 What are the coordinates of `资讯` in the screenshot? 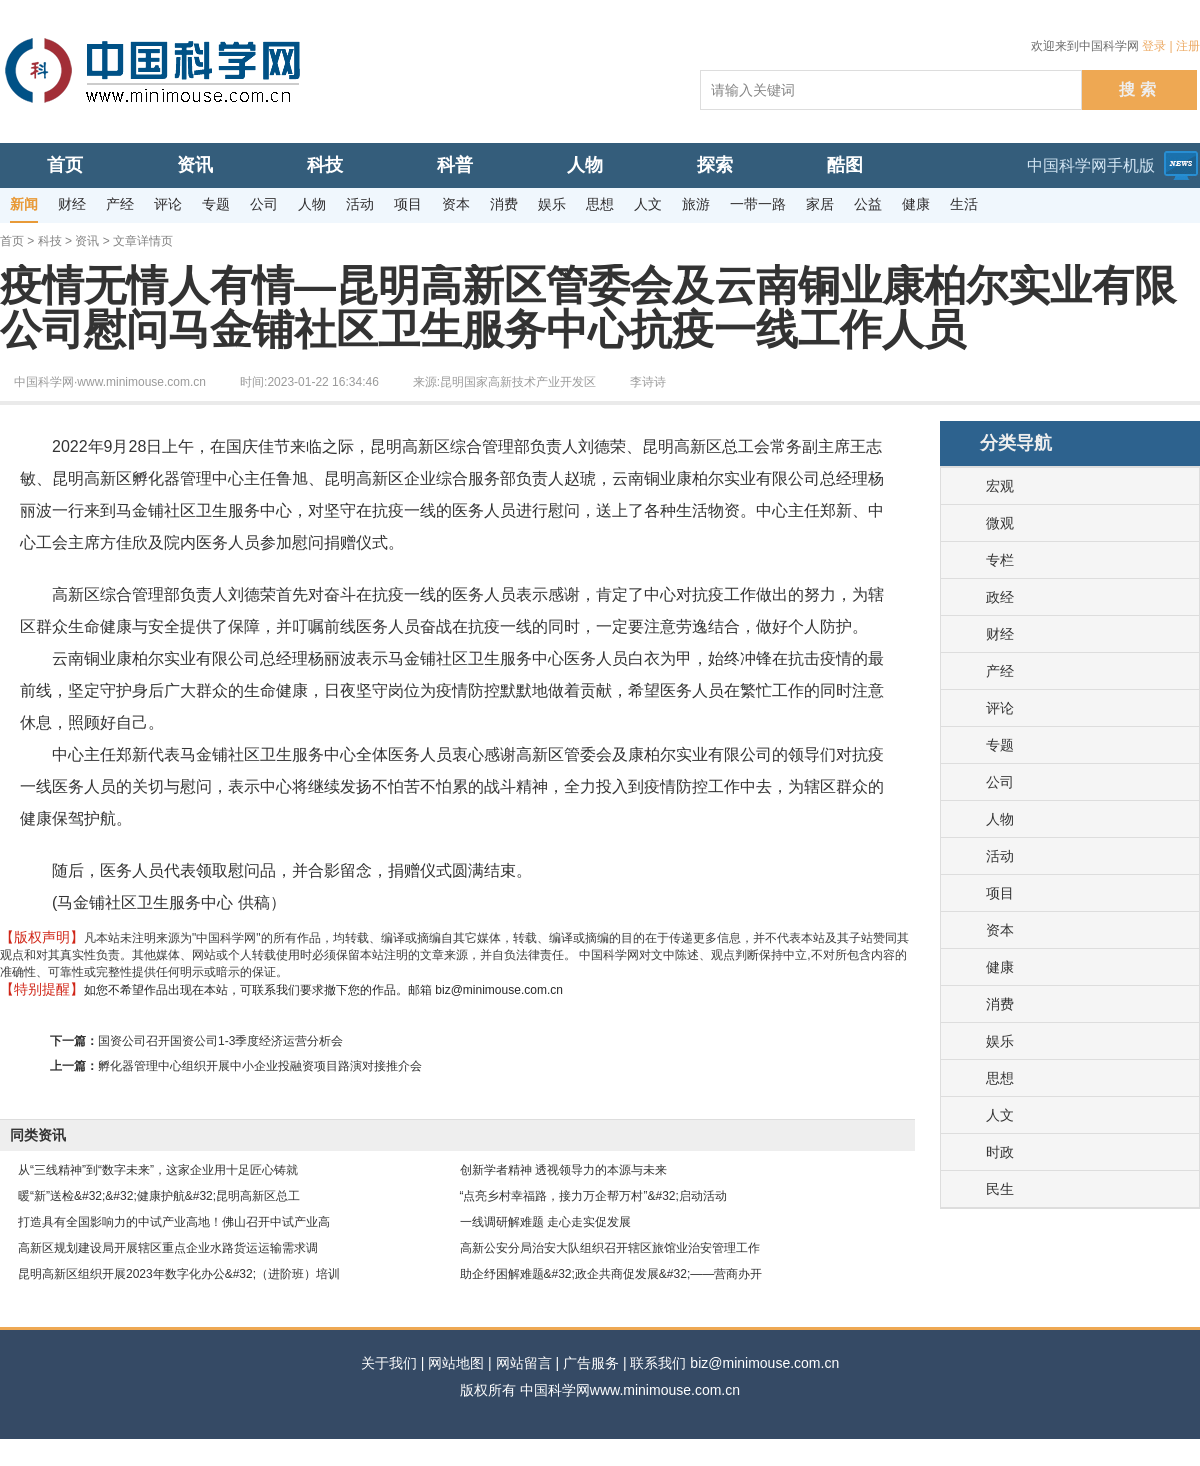 It's located at (87, 241).